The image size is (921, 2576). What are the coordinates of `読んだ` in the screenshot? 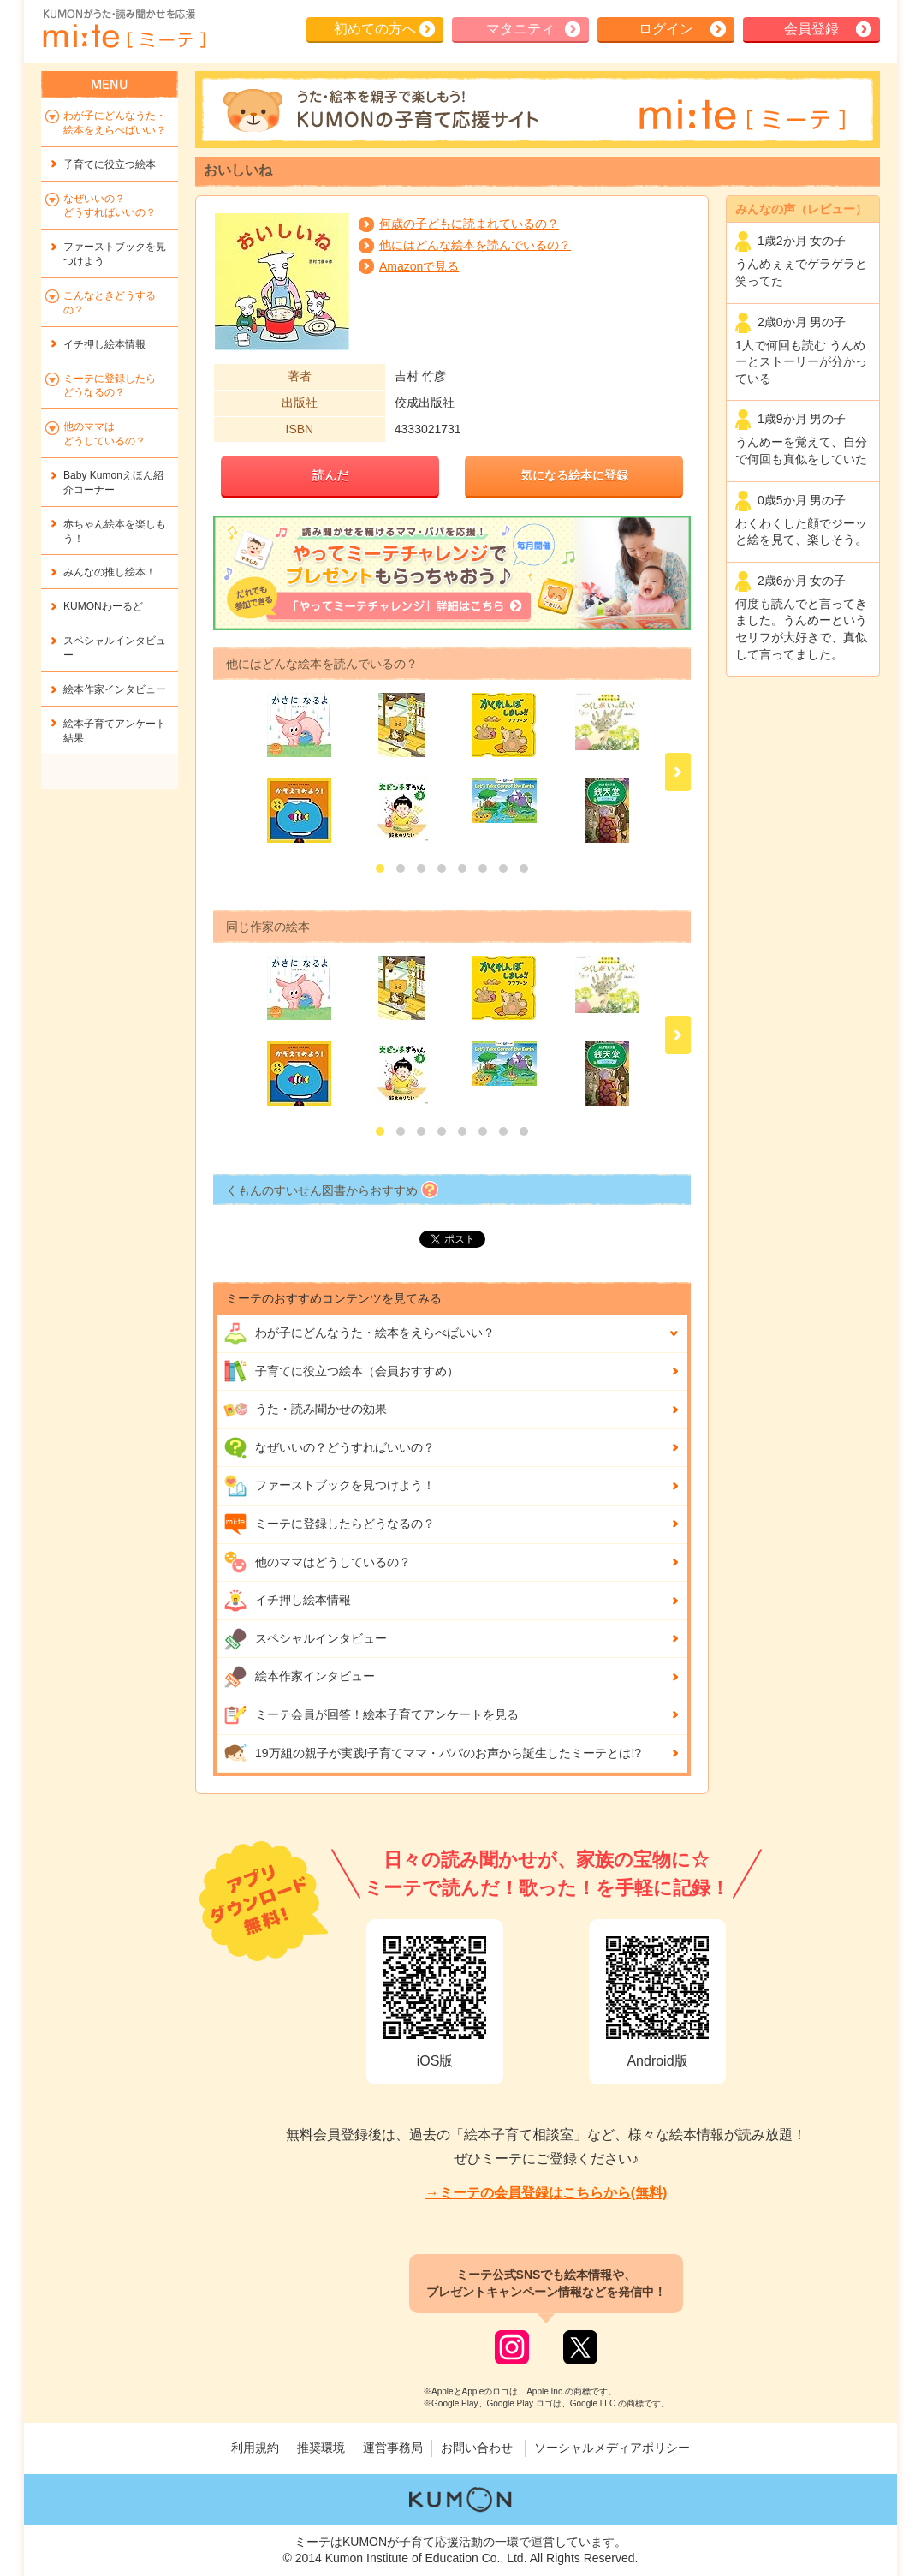 It's located at (330, 475).